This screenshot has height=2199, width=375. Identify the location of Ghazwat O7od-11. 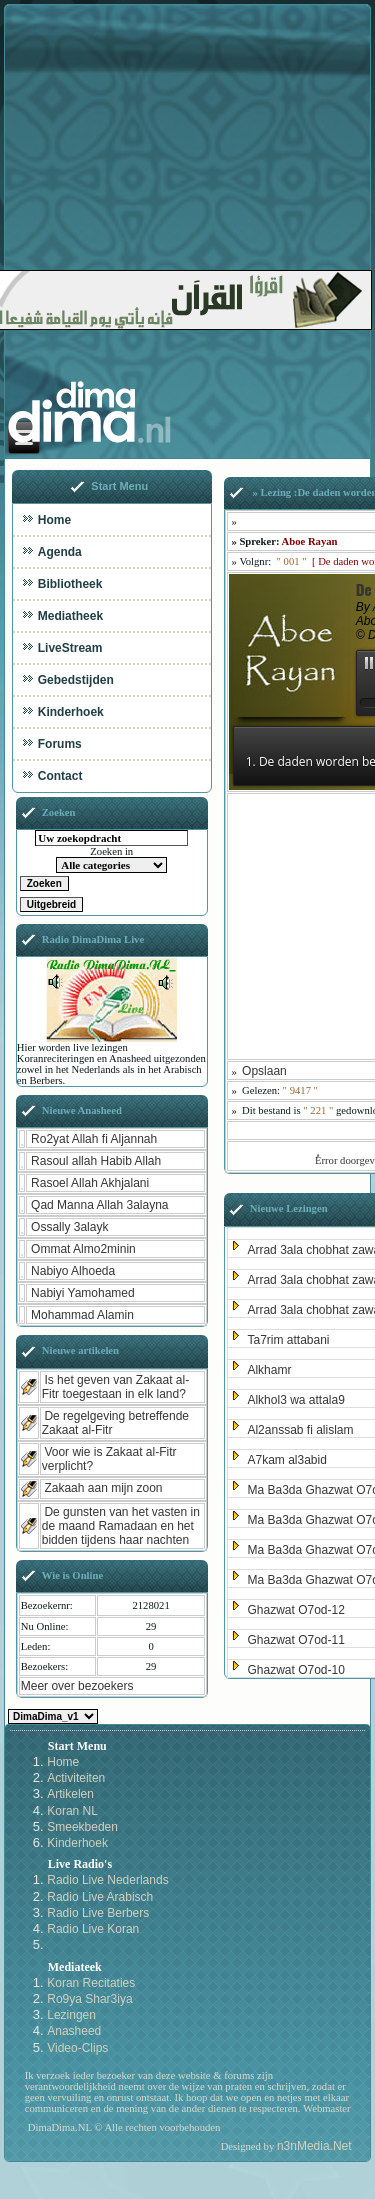
(295, 1640).